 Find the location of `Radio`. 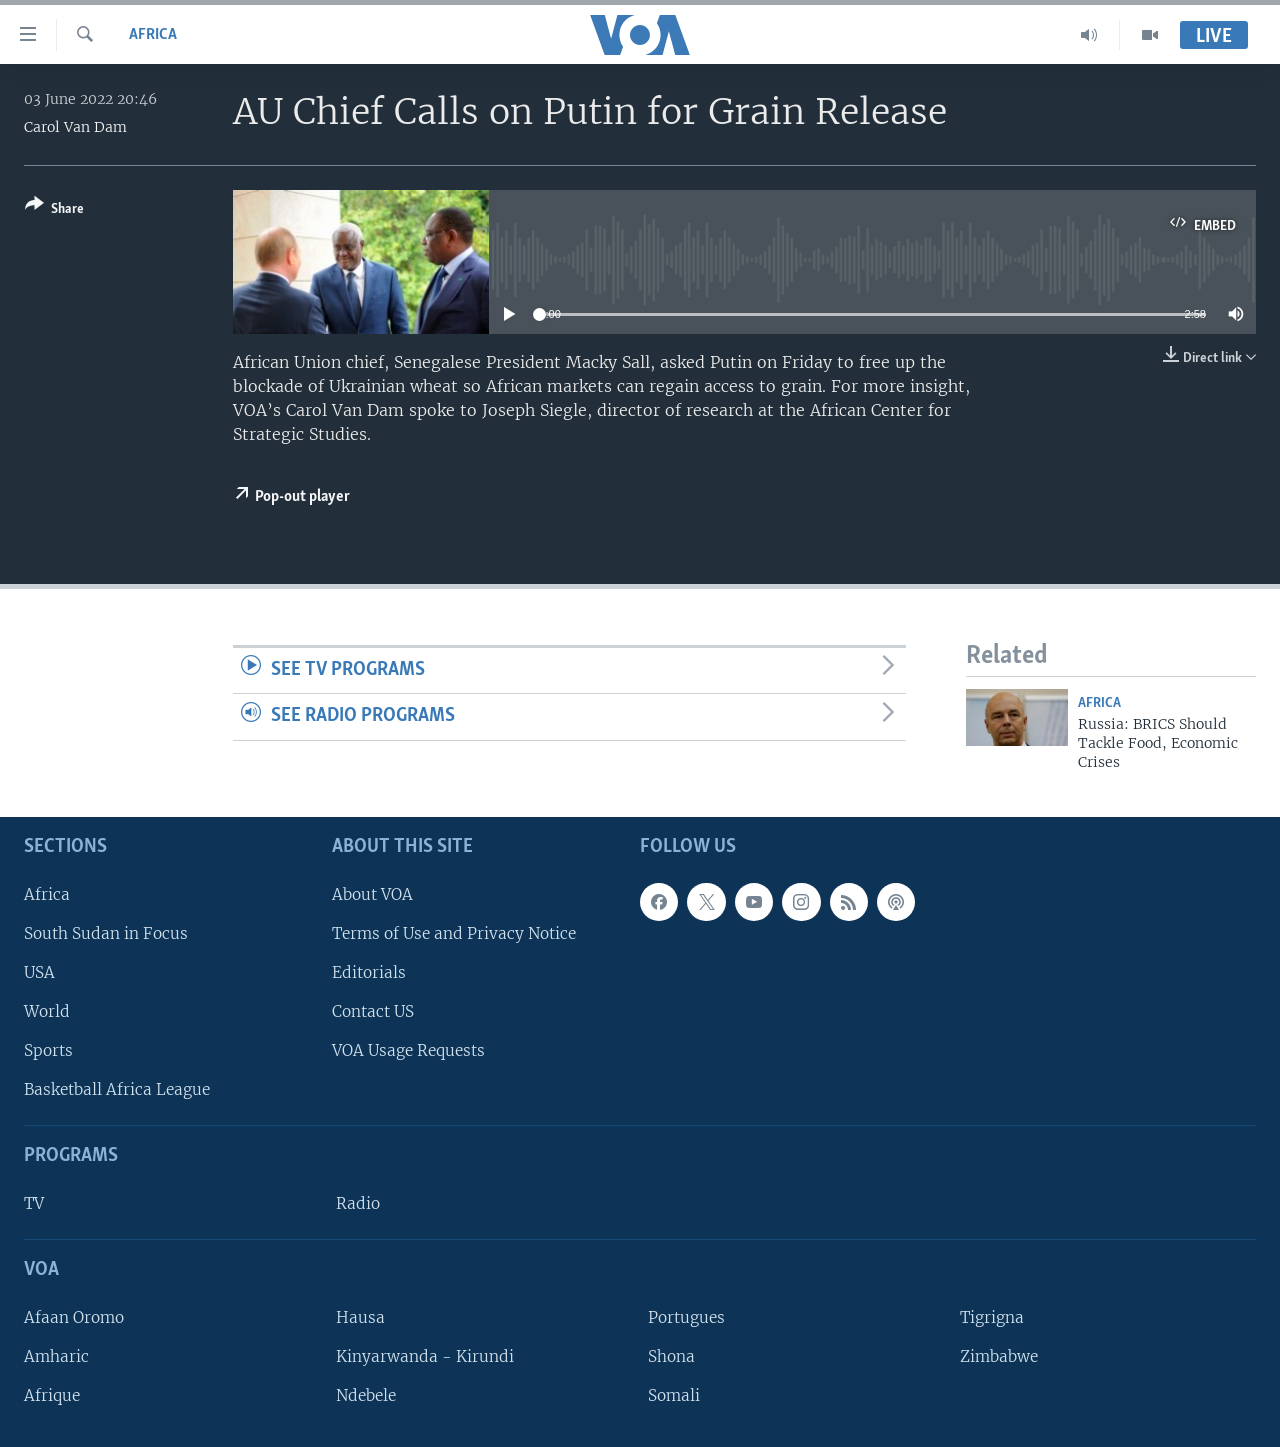

Radio is located at coordinates (358, 1203).